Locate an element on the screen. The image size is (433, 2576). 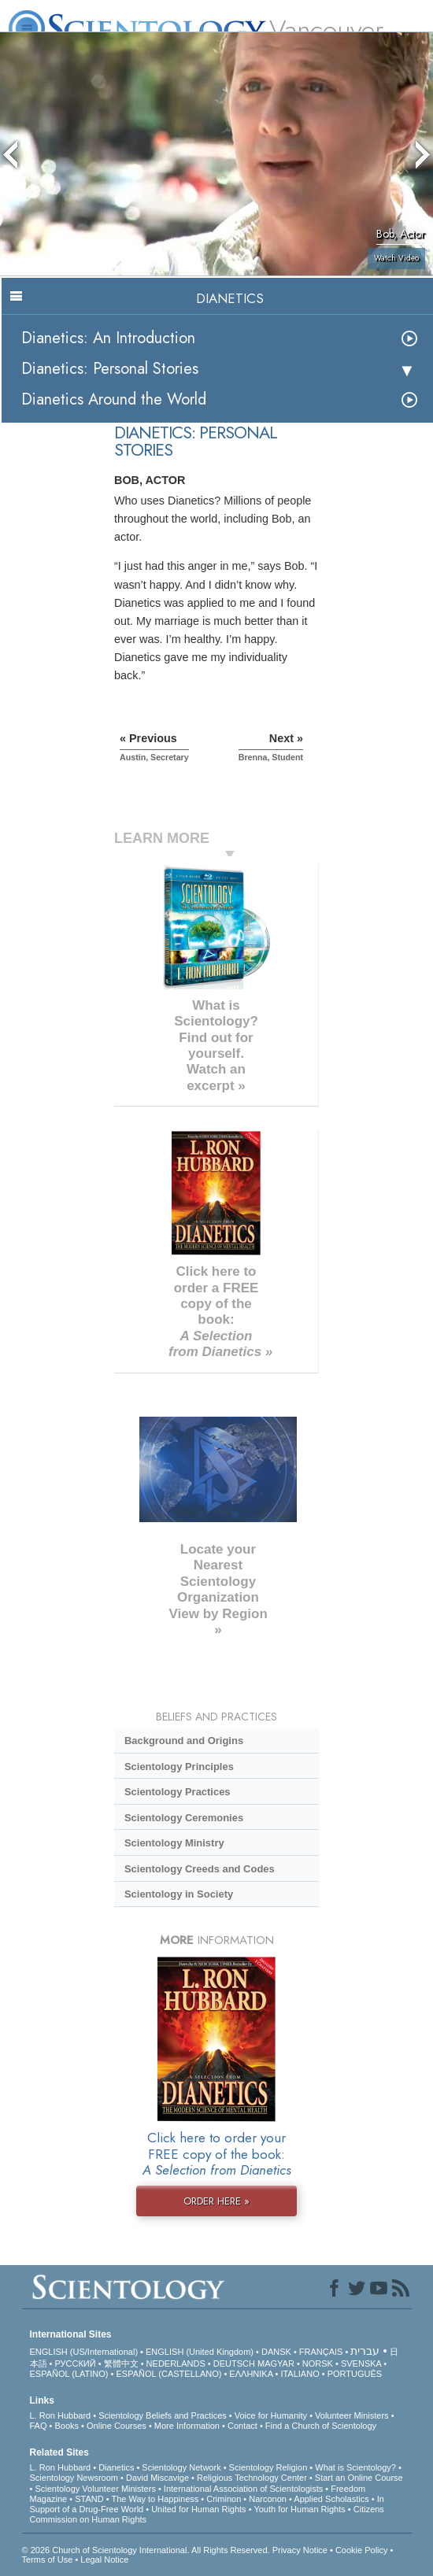
MAGYAR is located at coordinates (275, 2363).